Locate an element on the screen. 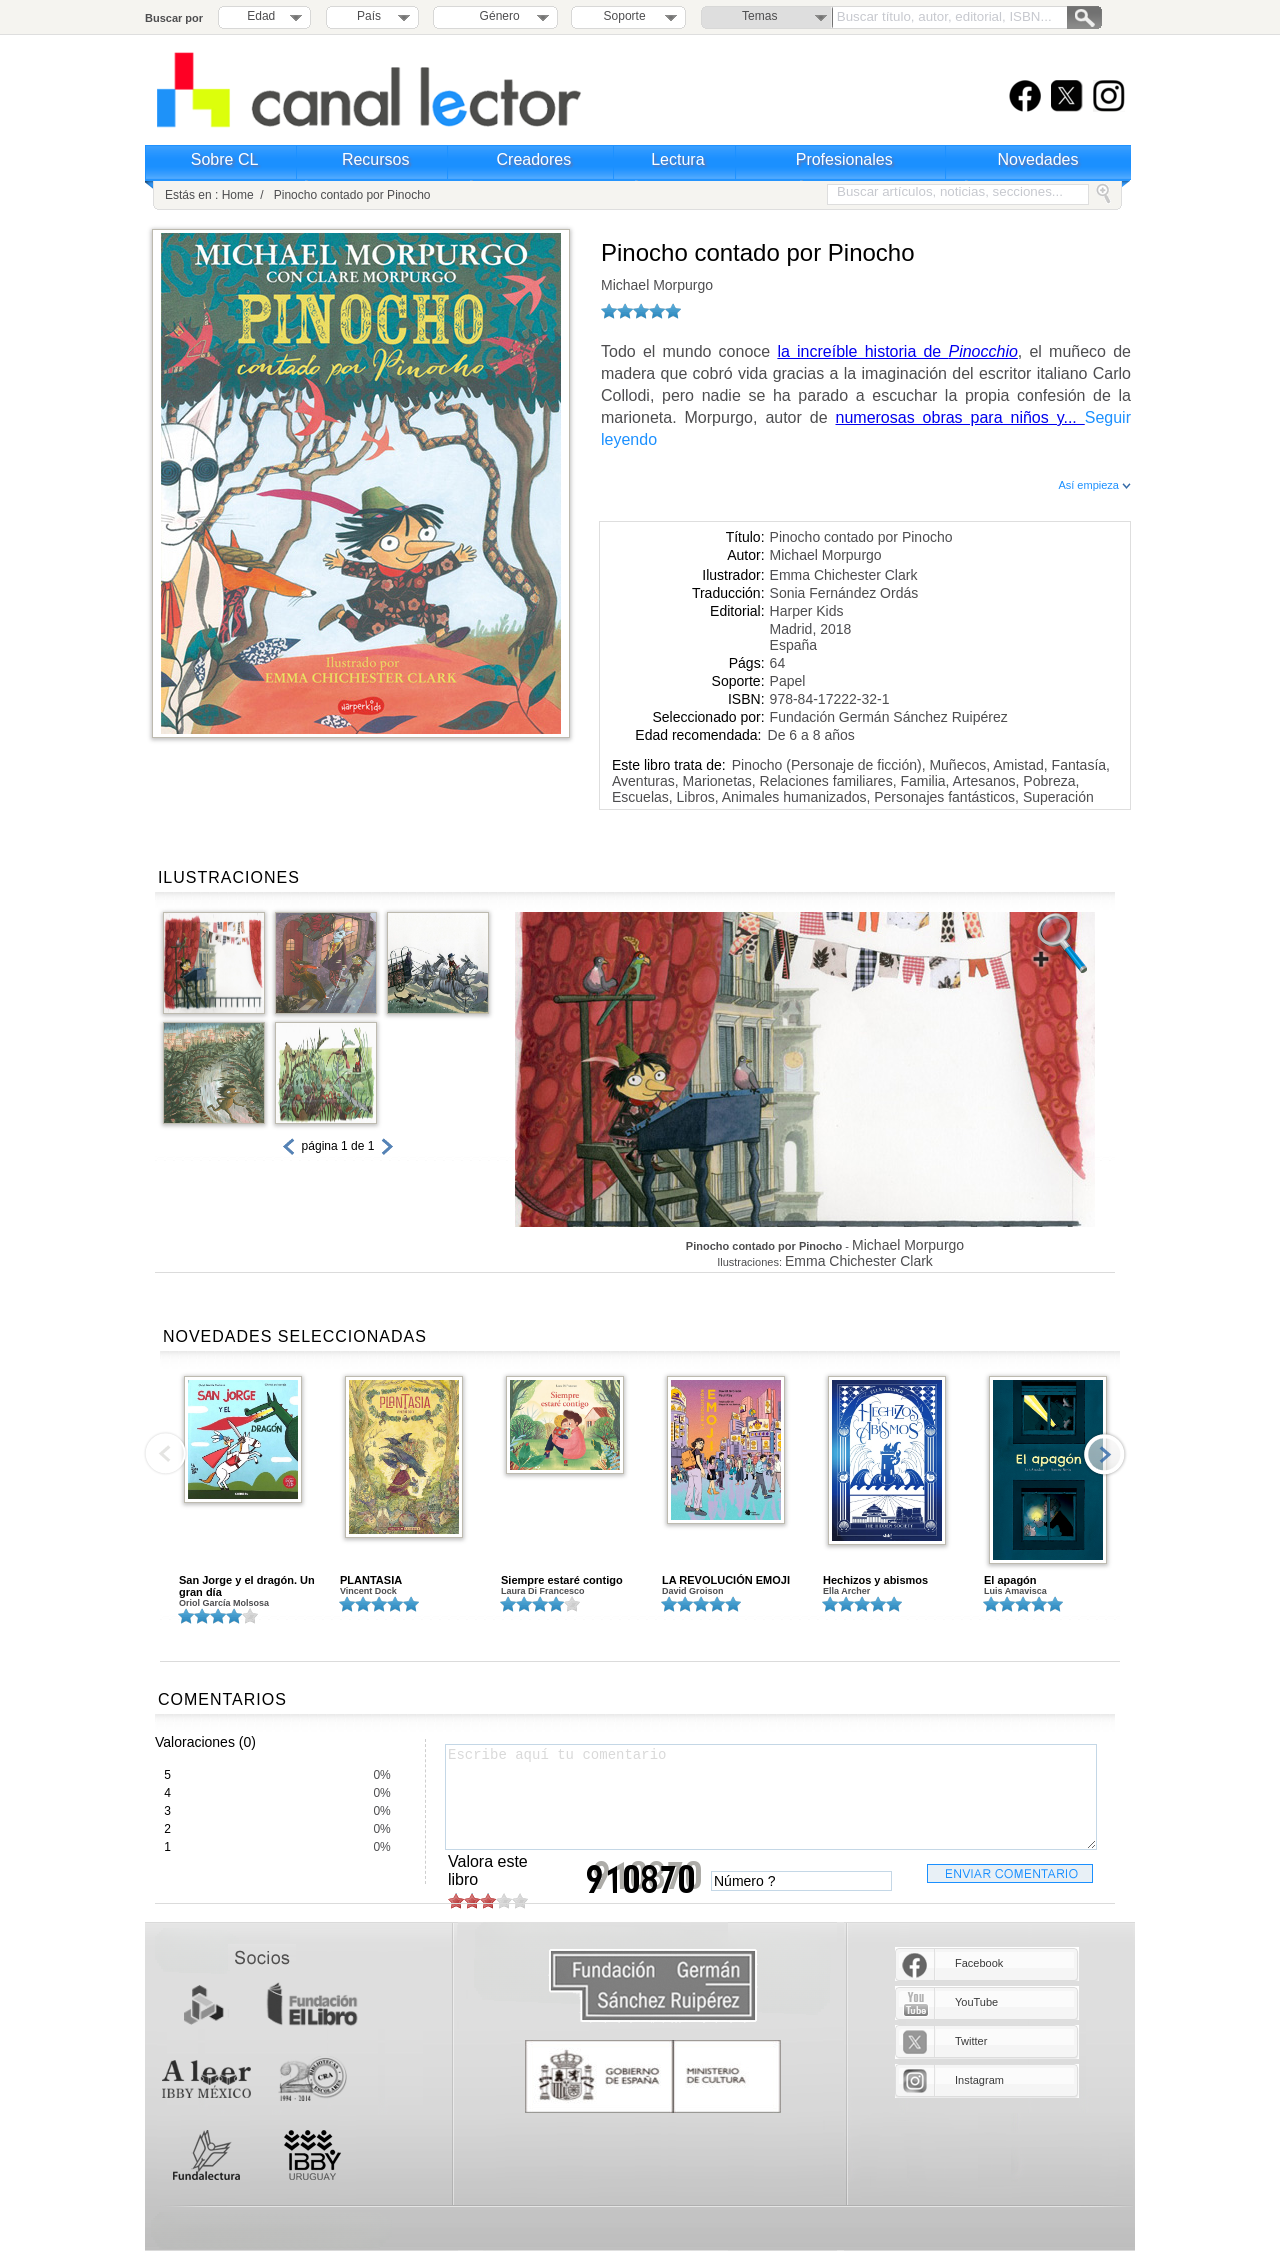 The image size is (1280, 2251). Laura Di Francesco is located at coordinates (543, 1591).